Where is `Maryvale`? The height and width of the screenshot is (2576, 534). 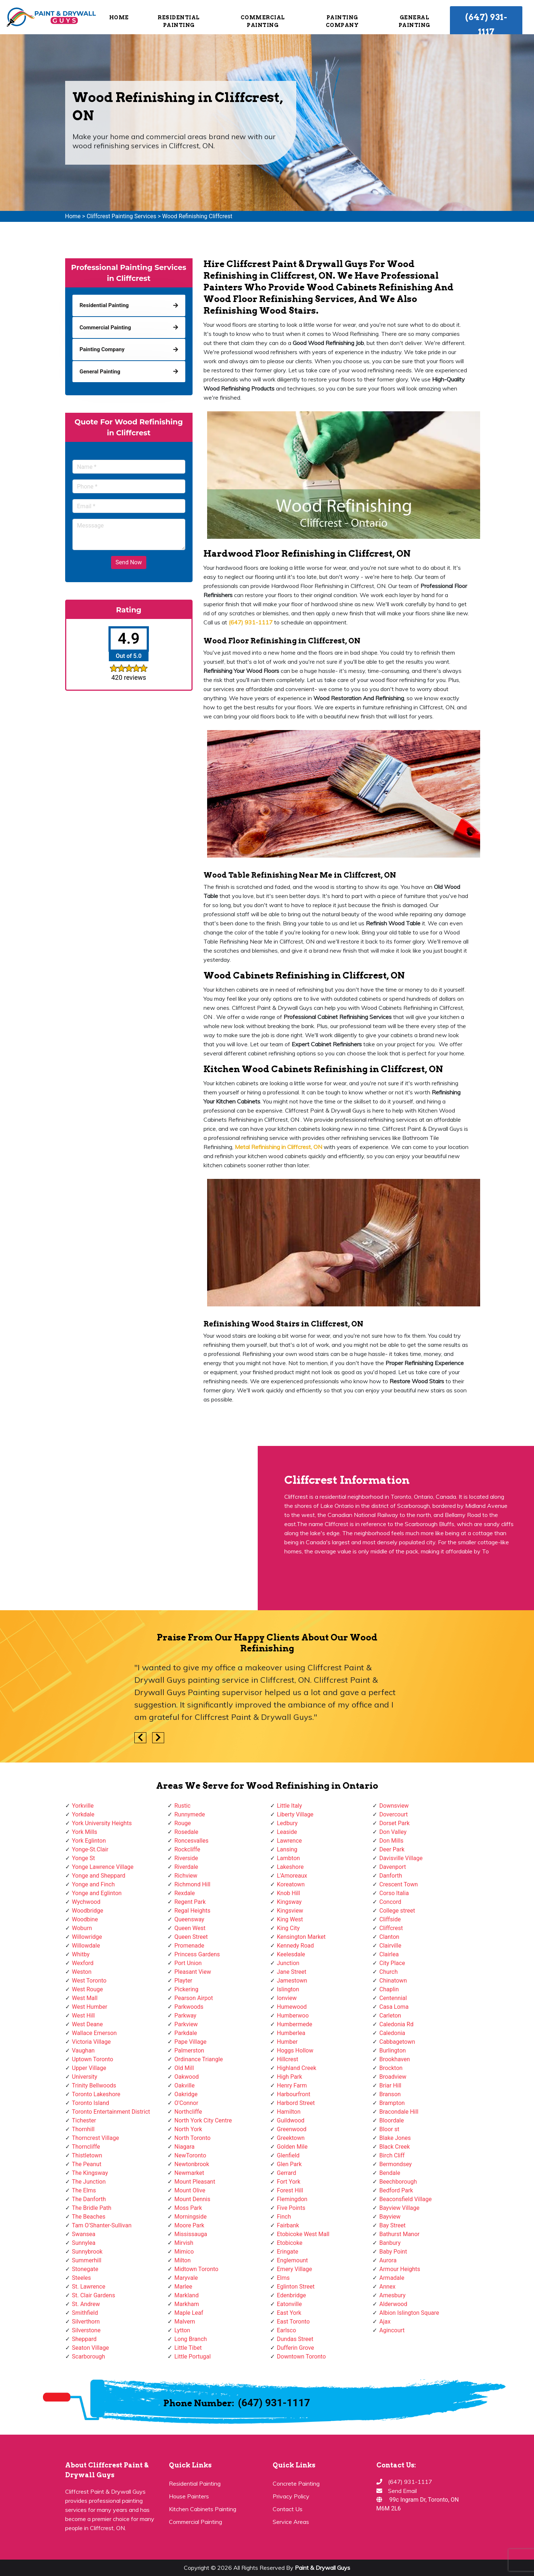
Maryvale is located at coordinates (186, 2277).